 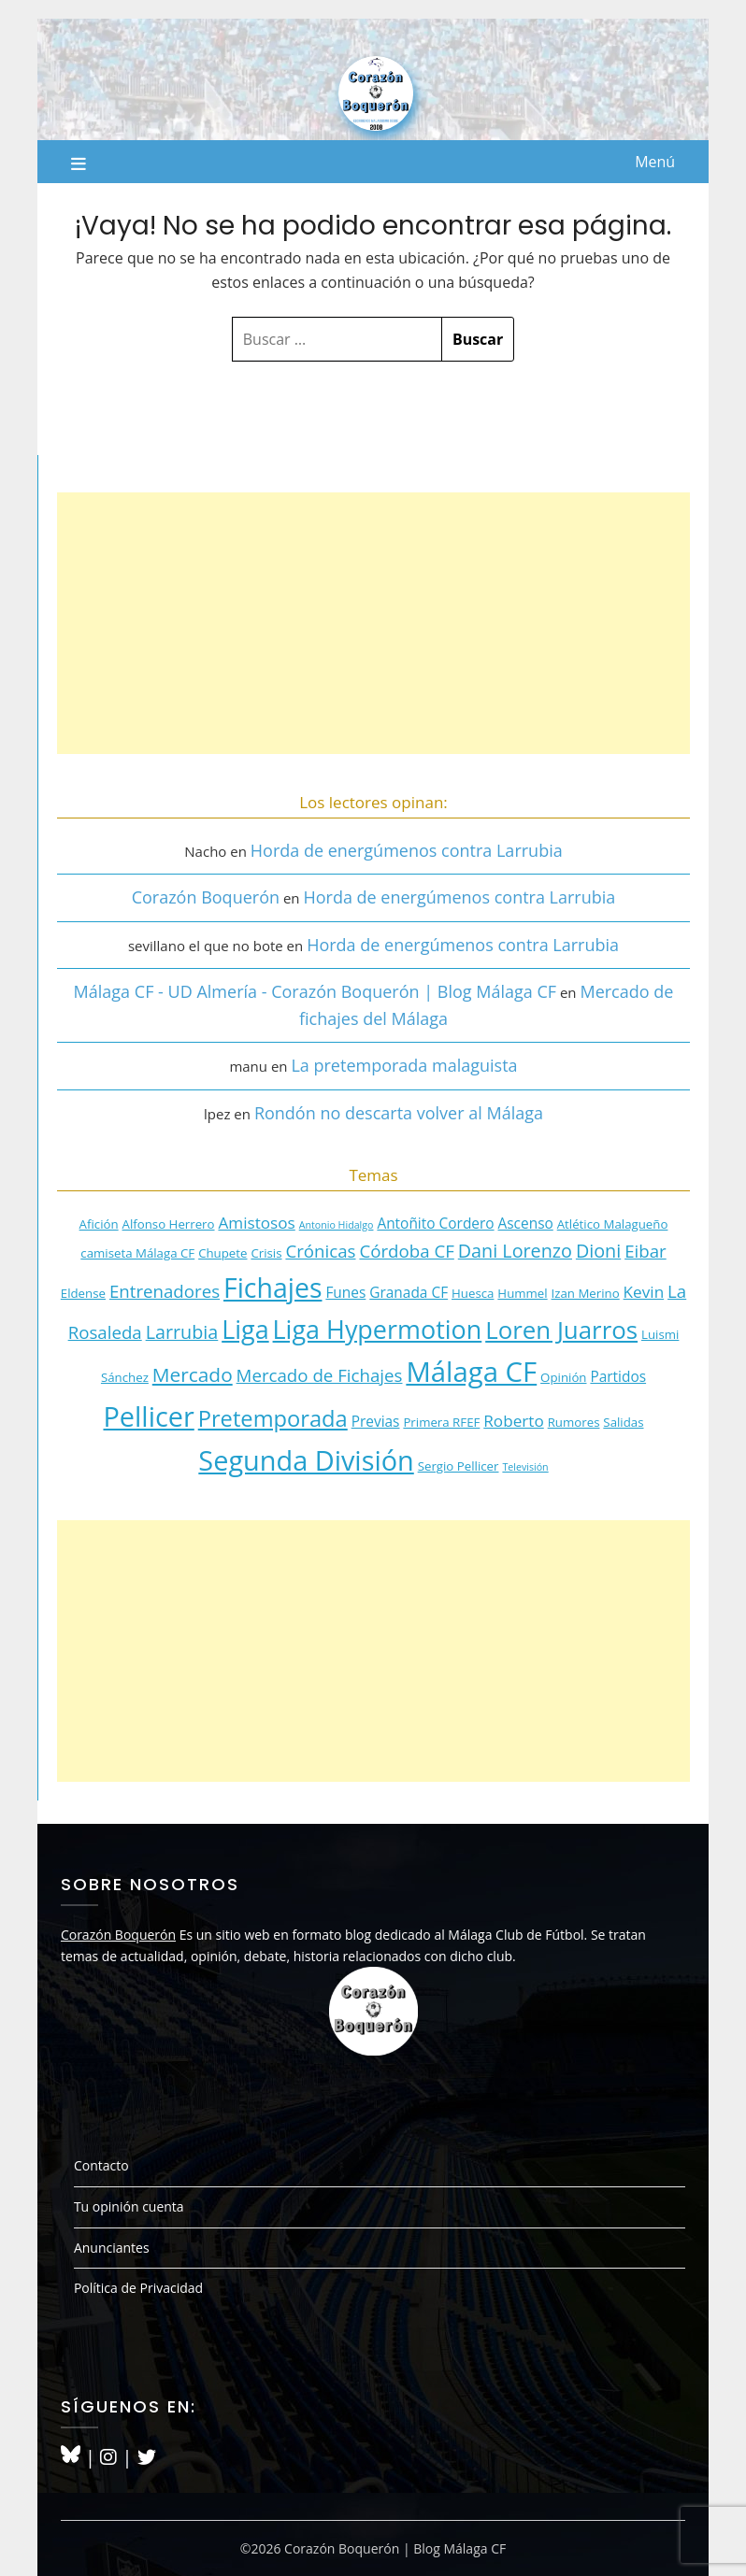 I want to click on Primera RFEF [Primera RFEF (3 elementos)], so click(x=441, y=1422).